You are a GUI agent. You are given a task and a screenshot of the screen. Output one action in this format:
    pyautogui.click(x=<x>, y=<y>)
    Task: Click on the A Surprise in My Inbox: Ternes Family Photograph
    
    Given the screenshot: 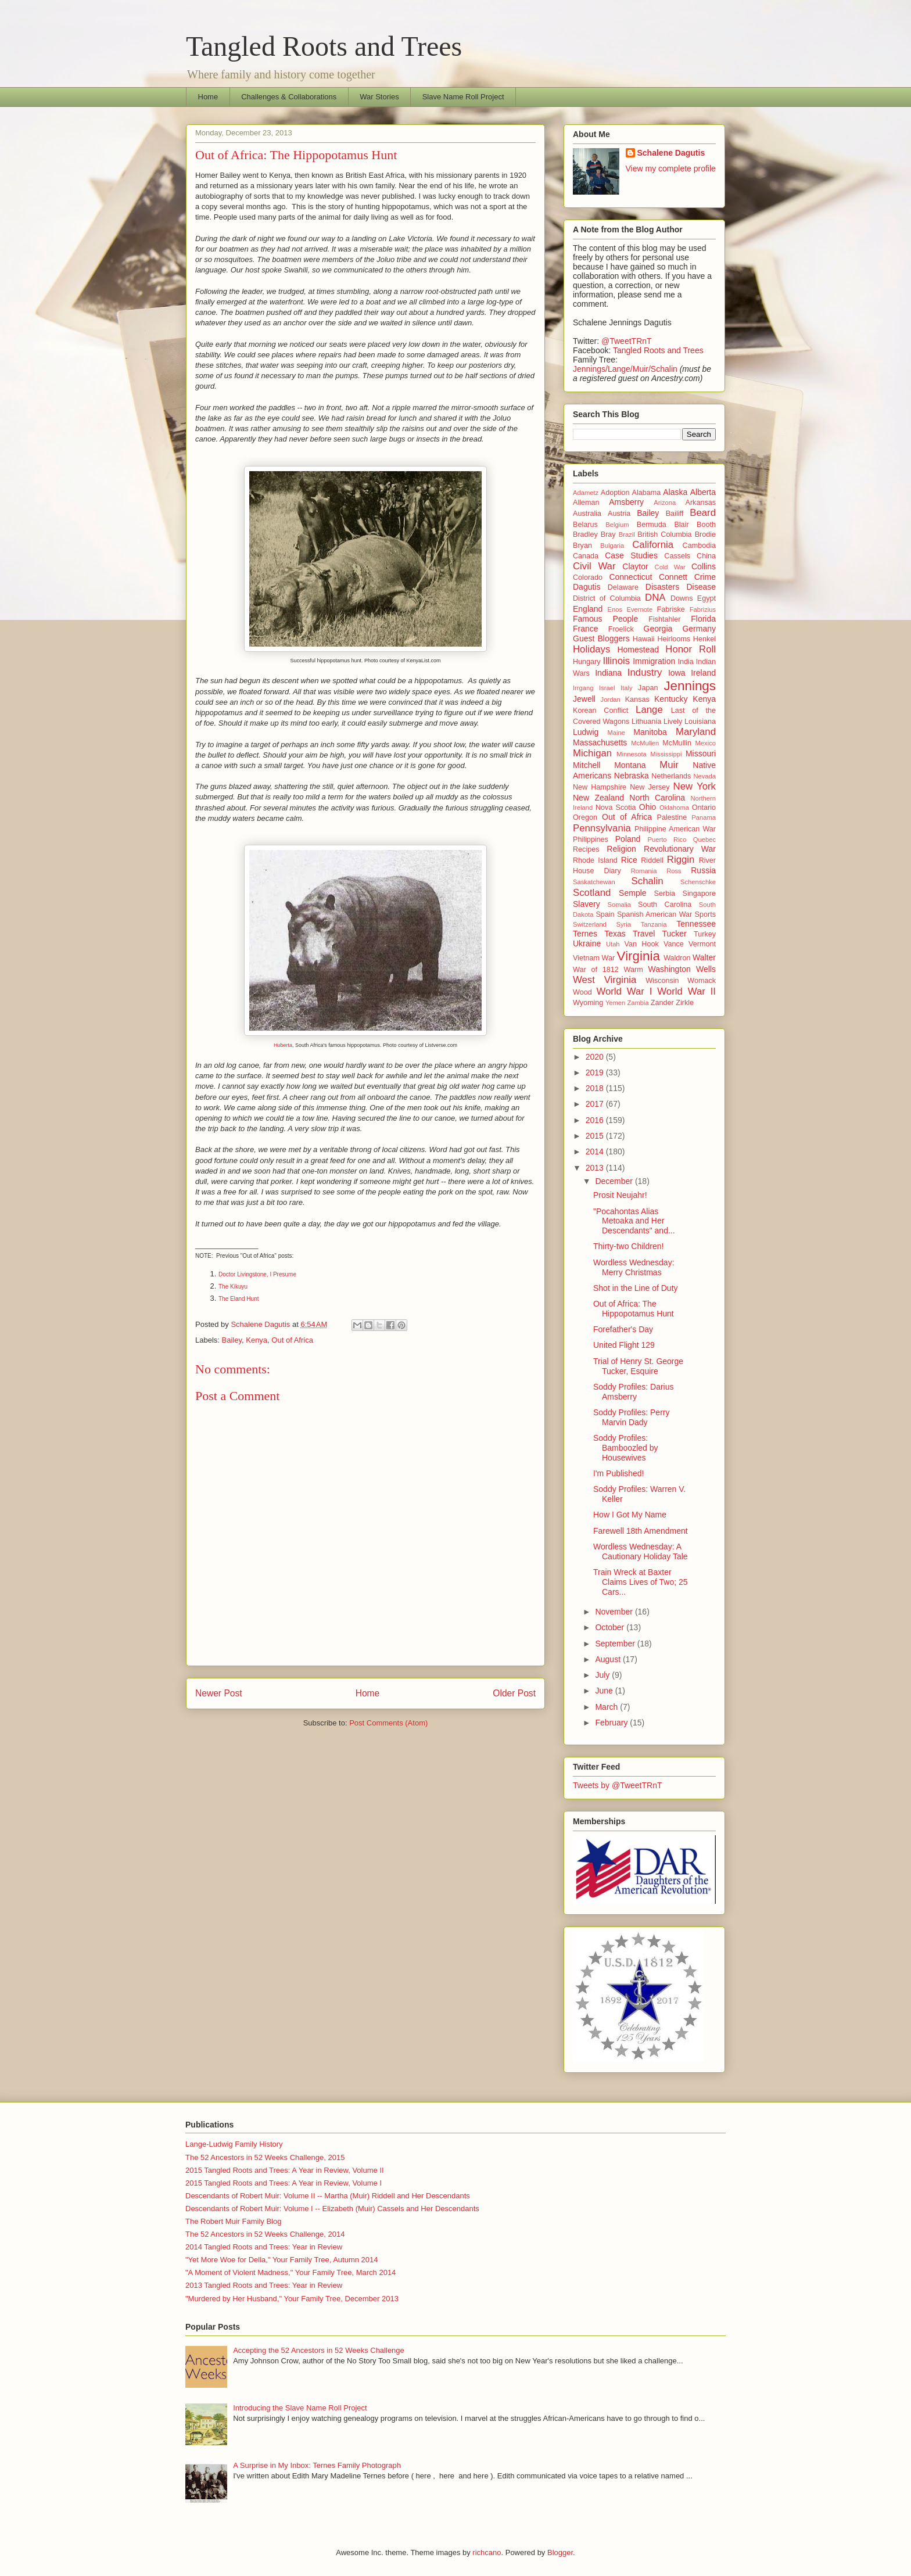 What is the action you would take?
    pyautogui.click(x=317, y=2465)
    